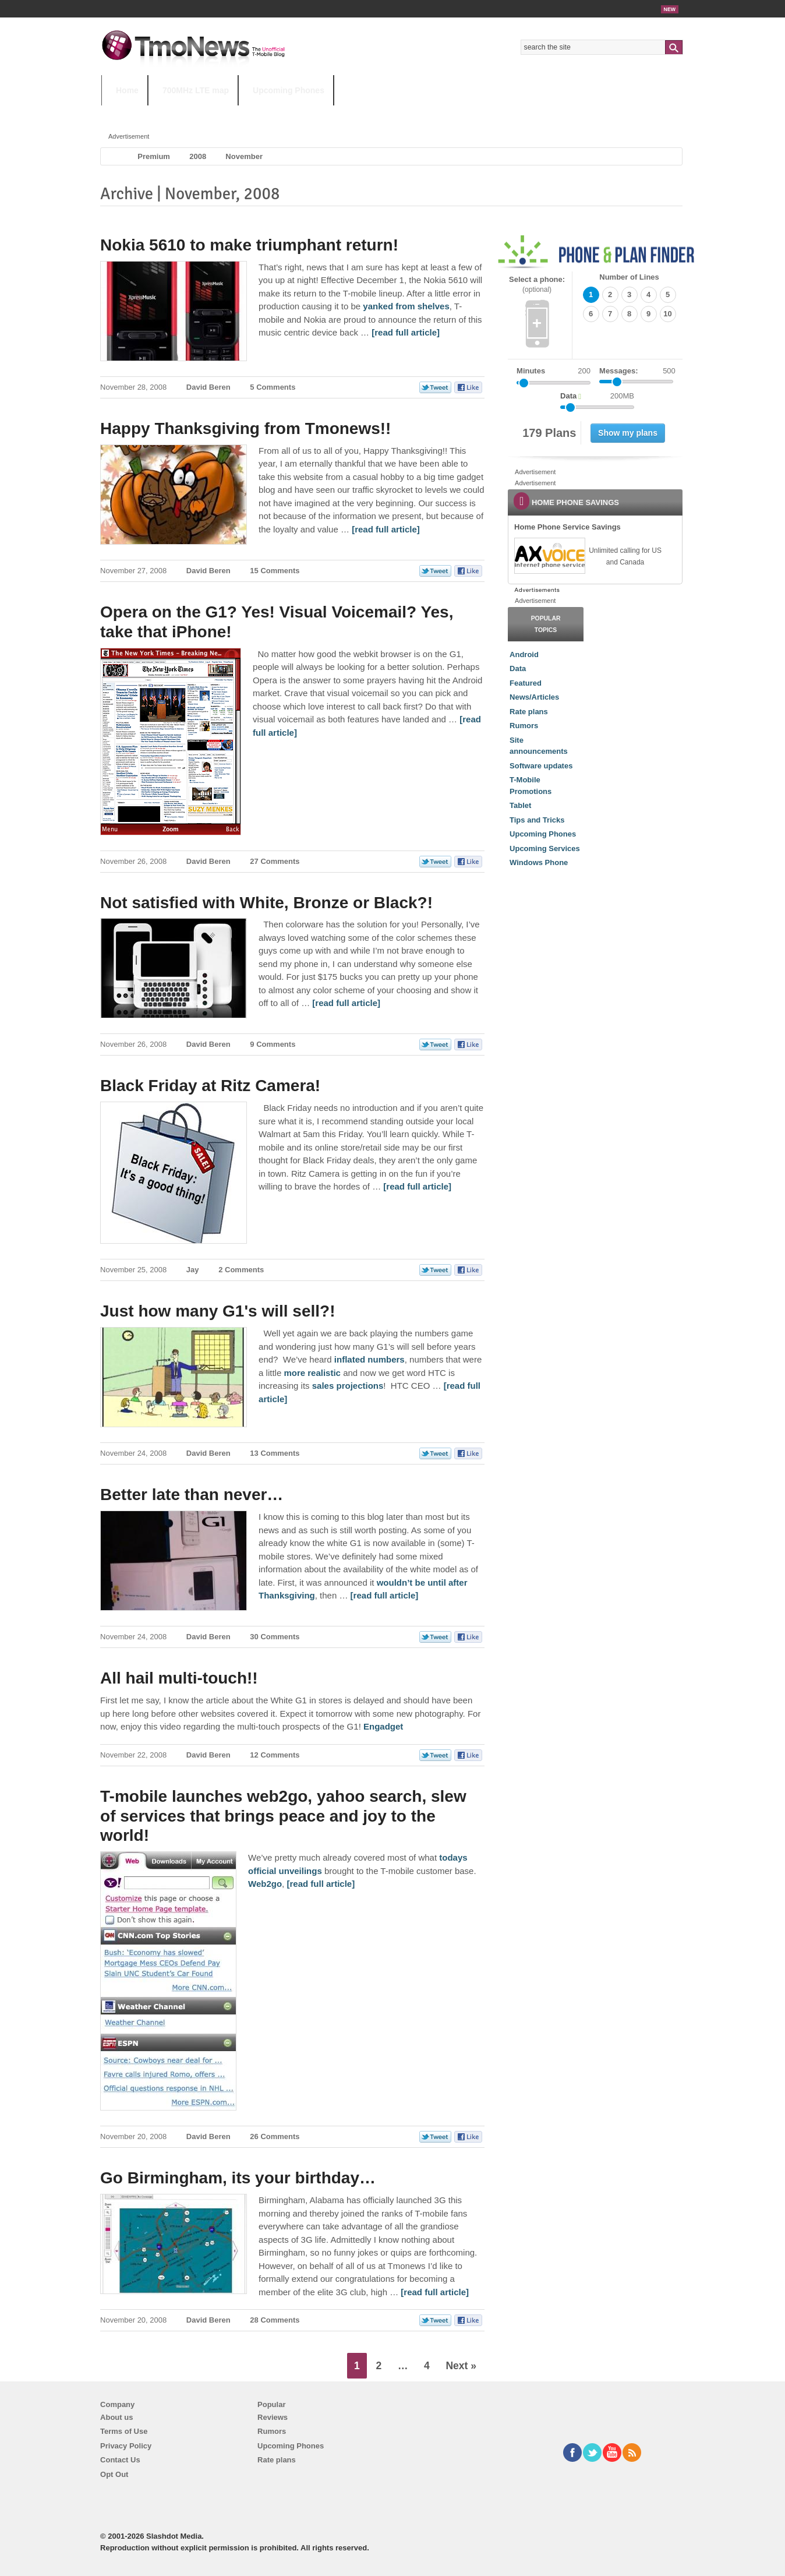  Describe the element at coordinates (153, 156) in the screenshot. I see `Premium` at that location.